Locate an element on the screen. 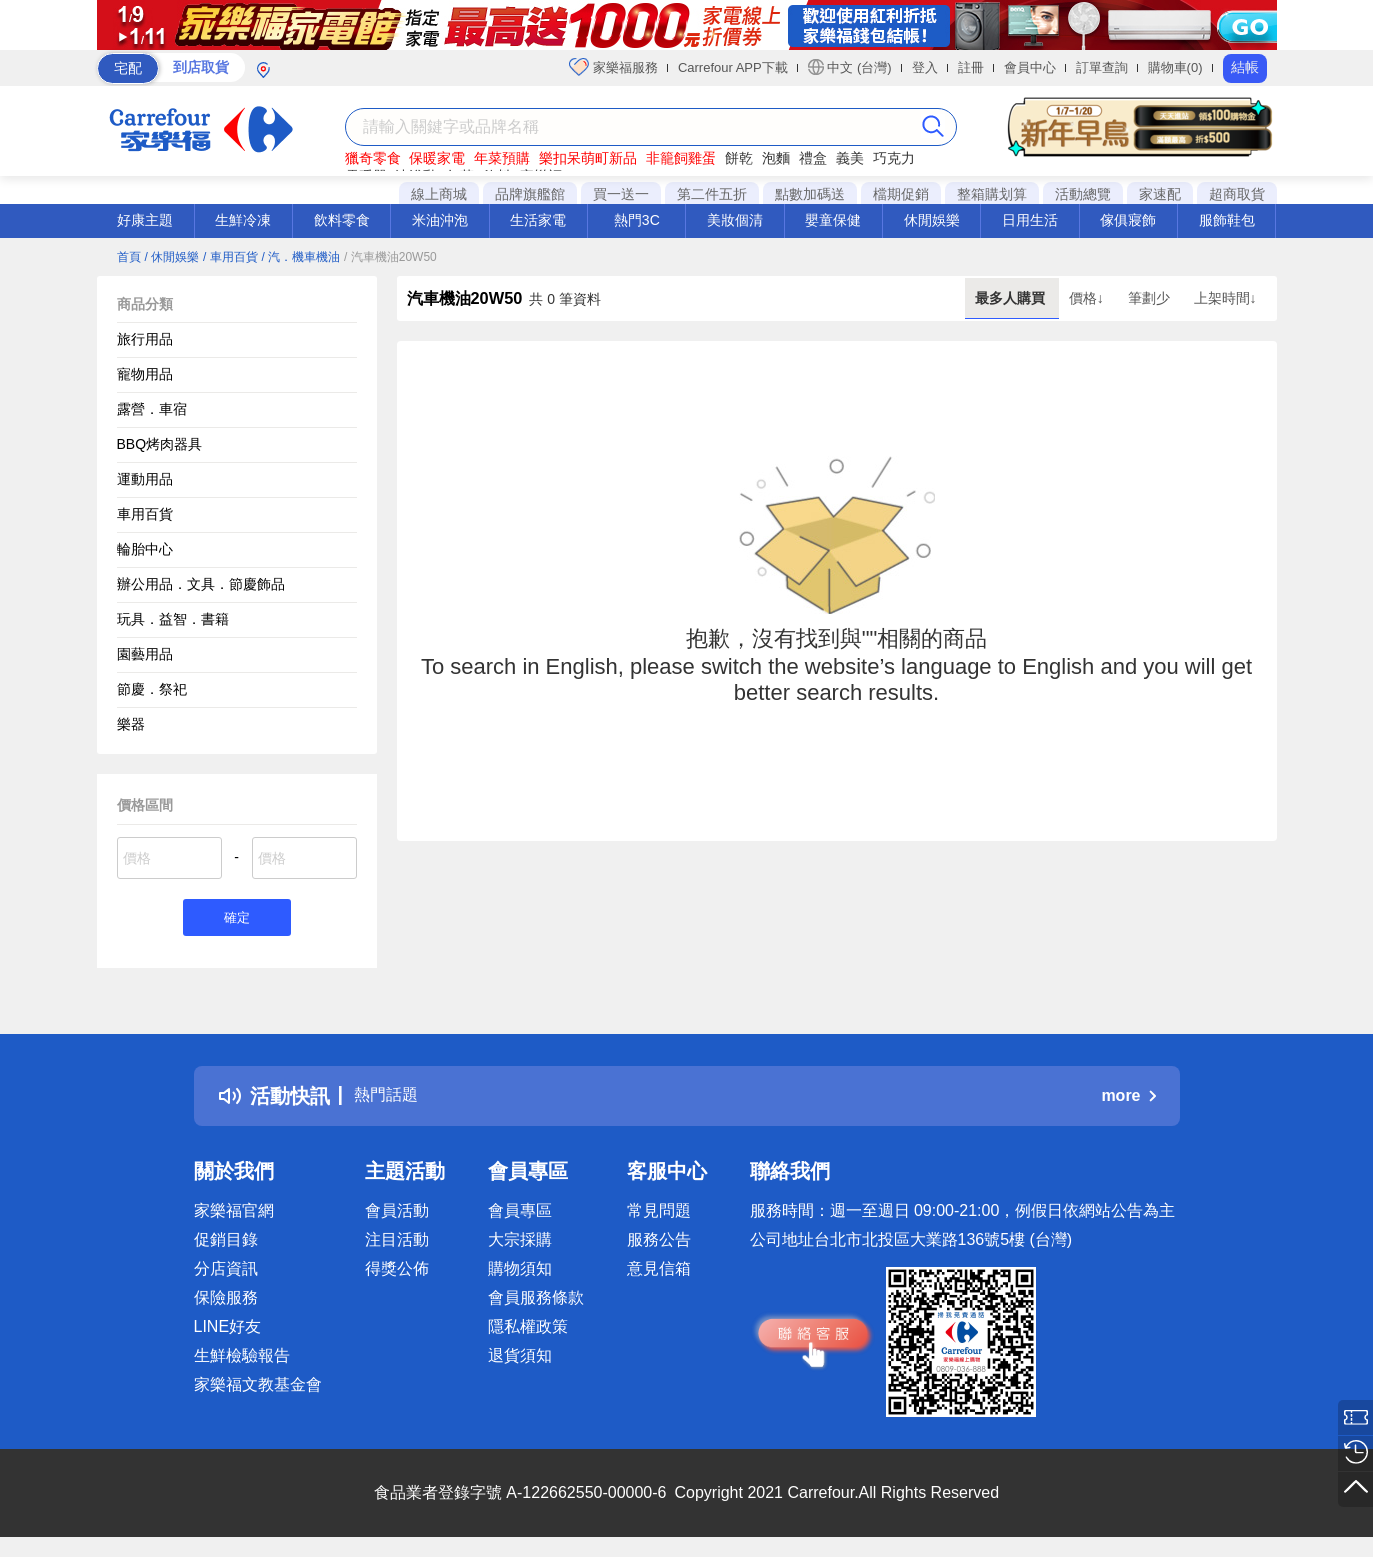  生活家電 is located at coordinates (538, 220).